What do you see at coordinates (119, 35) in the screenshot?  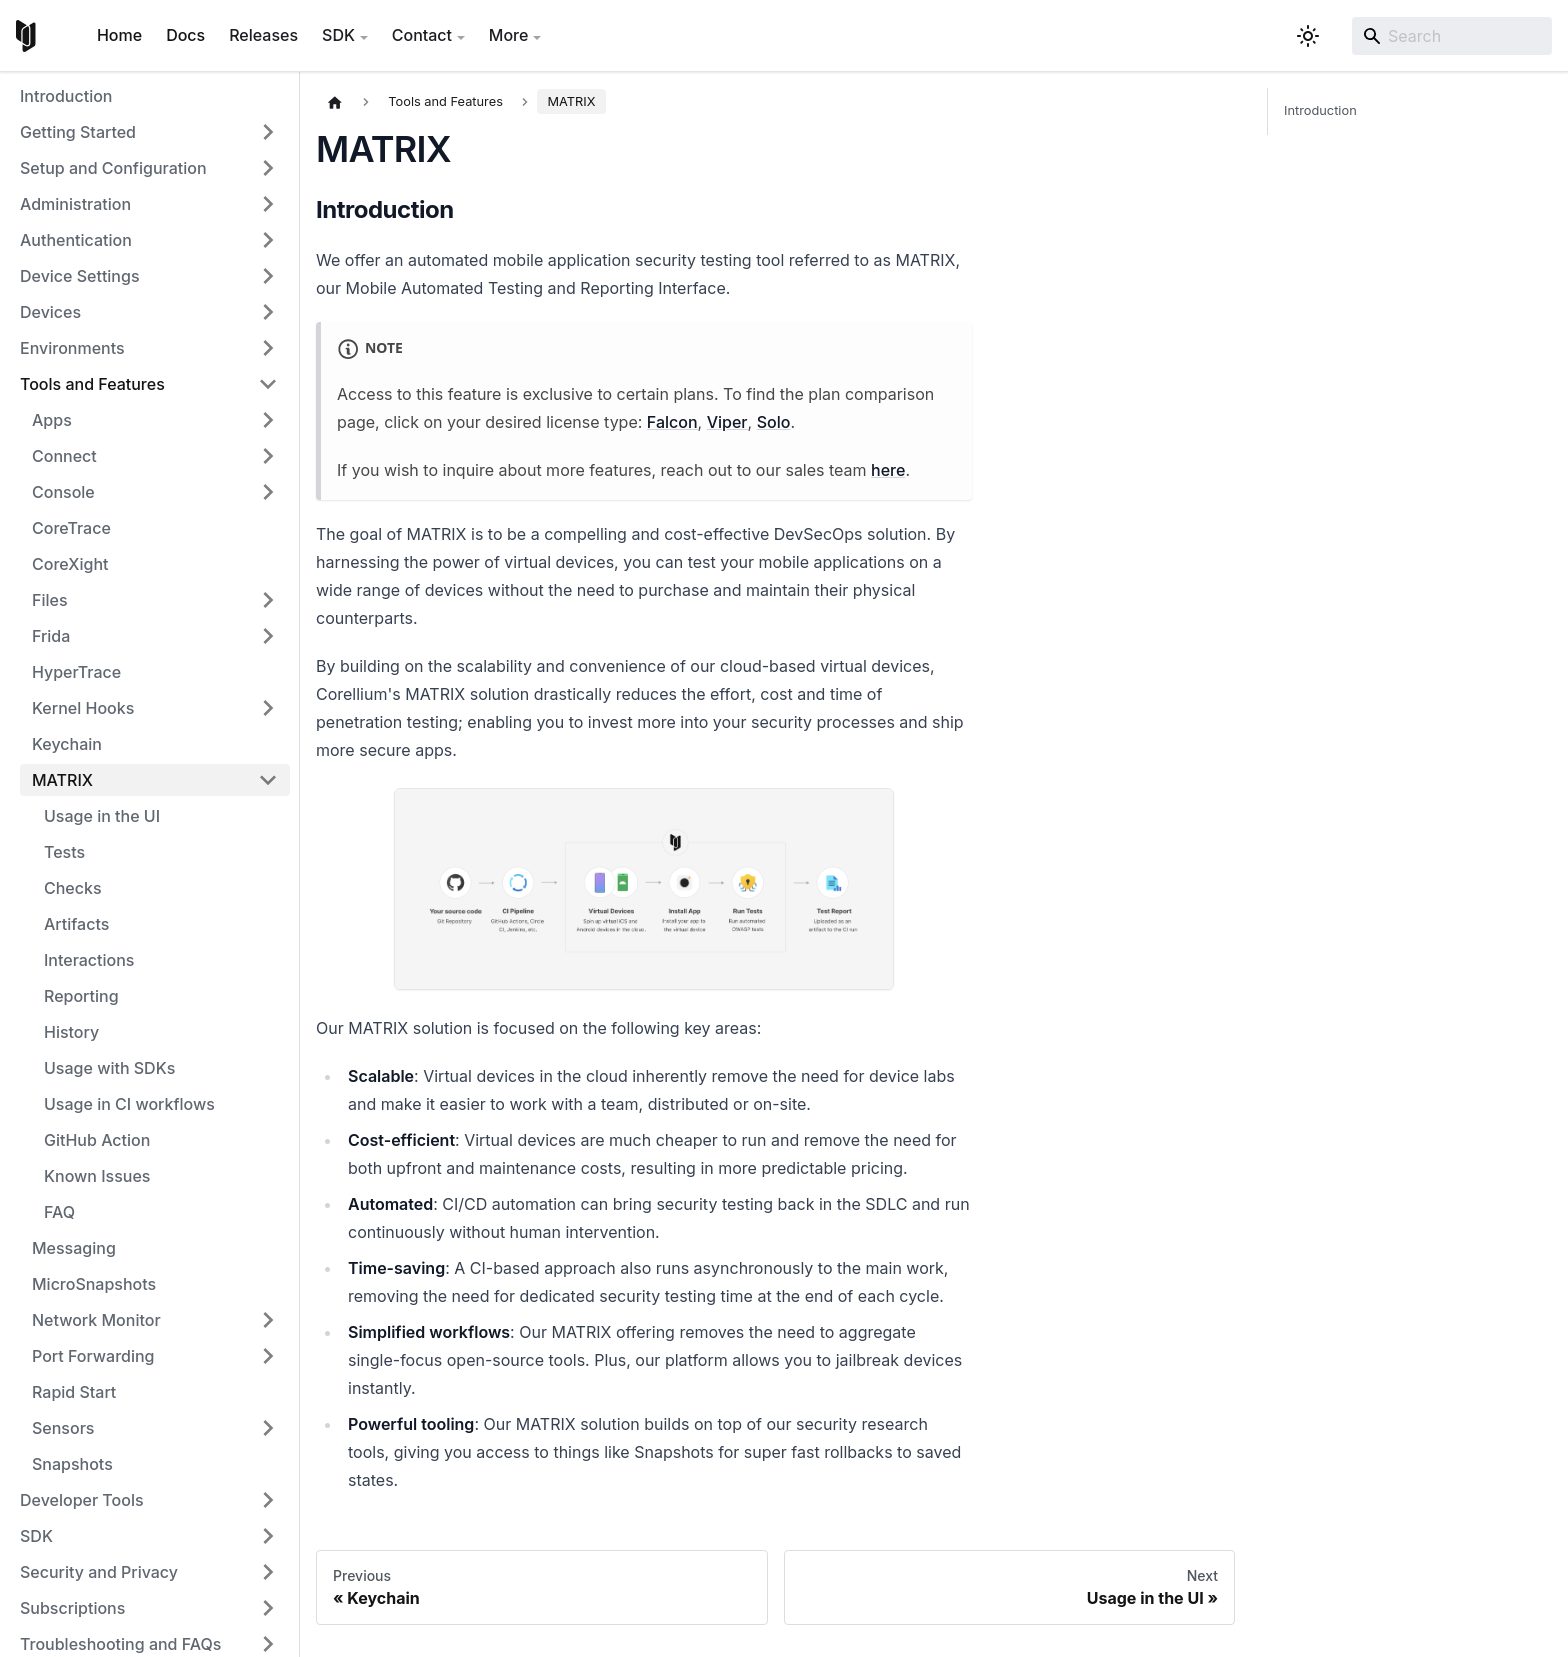 I see `Home` at bounding box center [119, 35].